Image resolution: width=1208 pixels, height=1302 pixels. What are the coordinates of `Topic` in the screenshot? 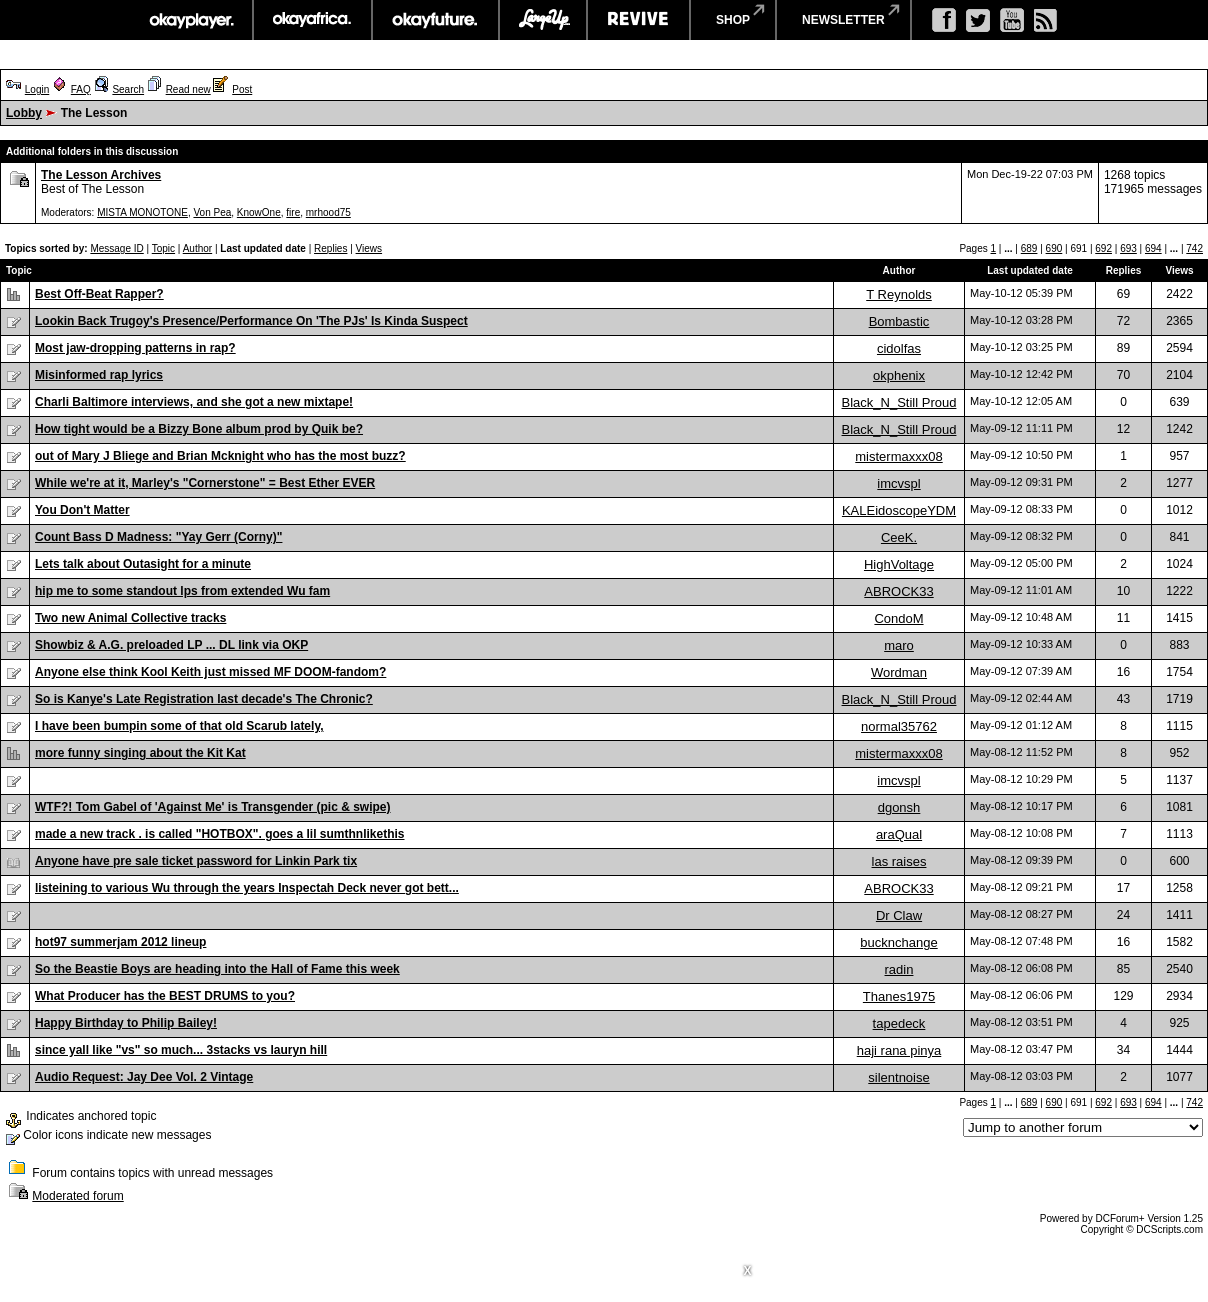 It's located at (163, 248).